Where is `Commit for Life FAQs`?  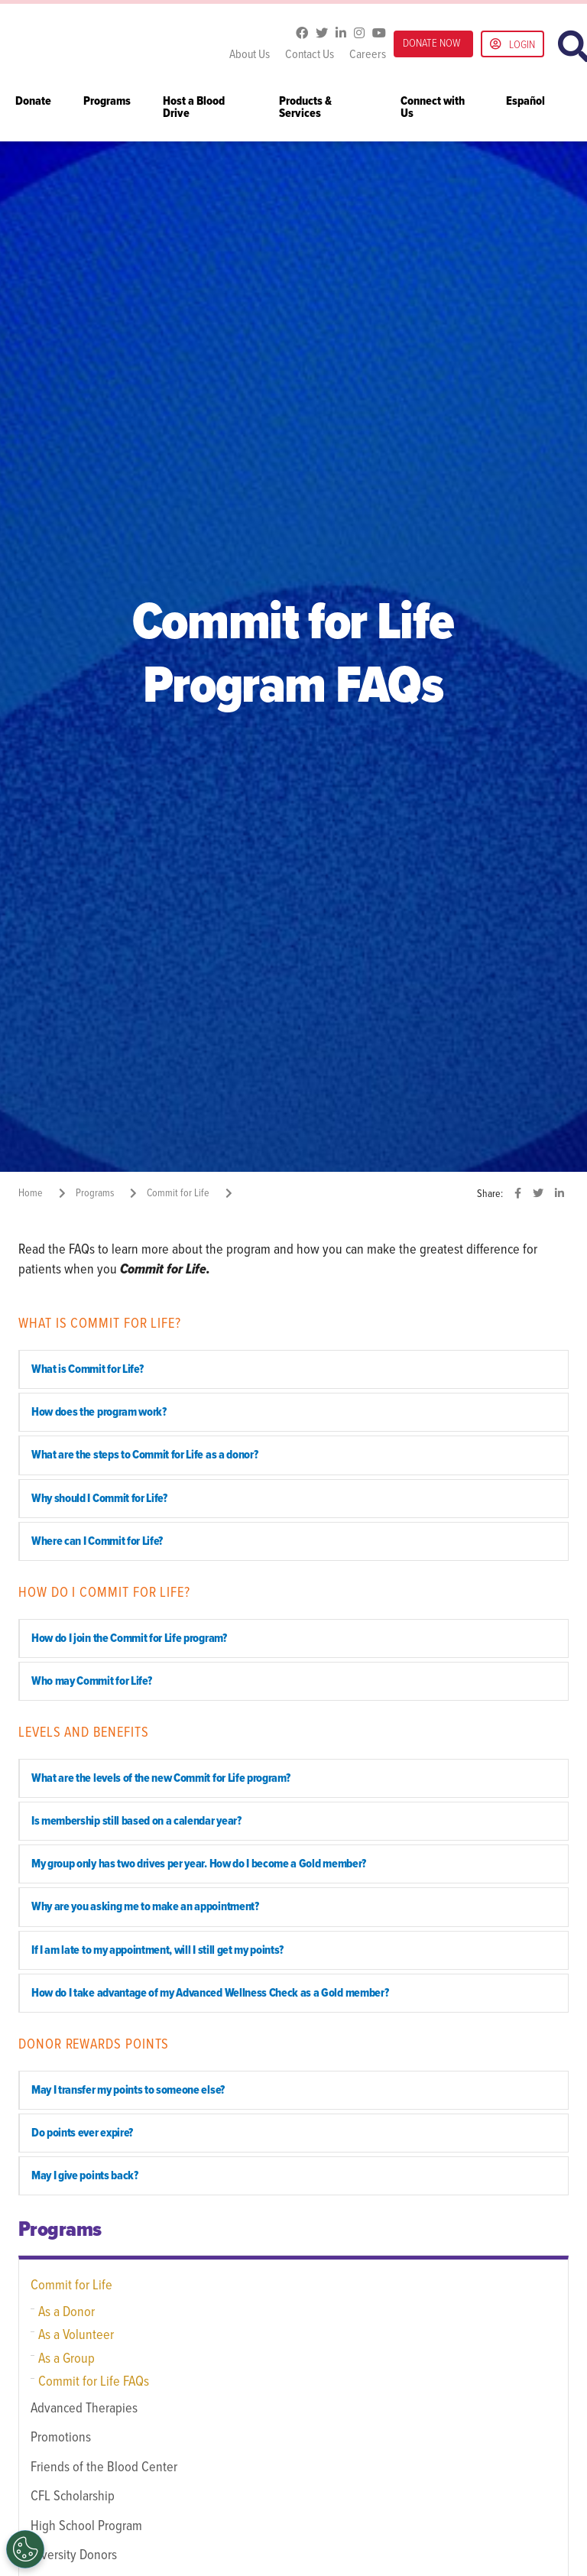 Commit for Life FAQs is located at coordinates (93, 2382).